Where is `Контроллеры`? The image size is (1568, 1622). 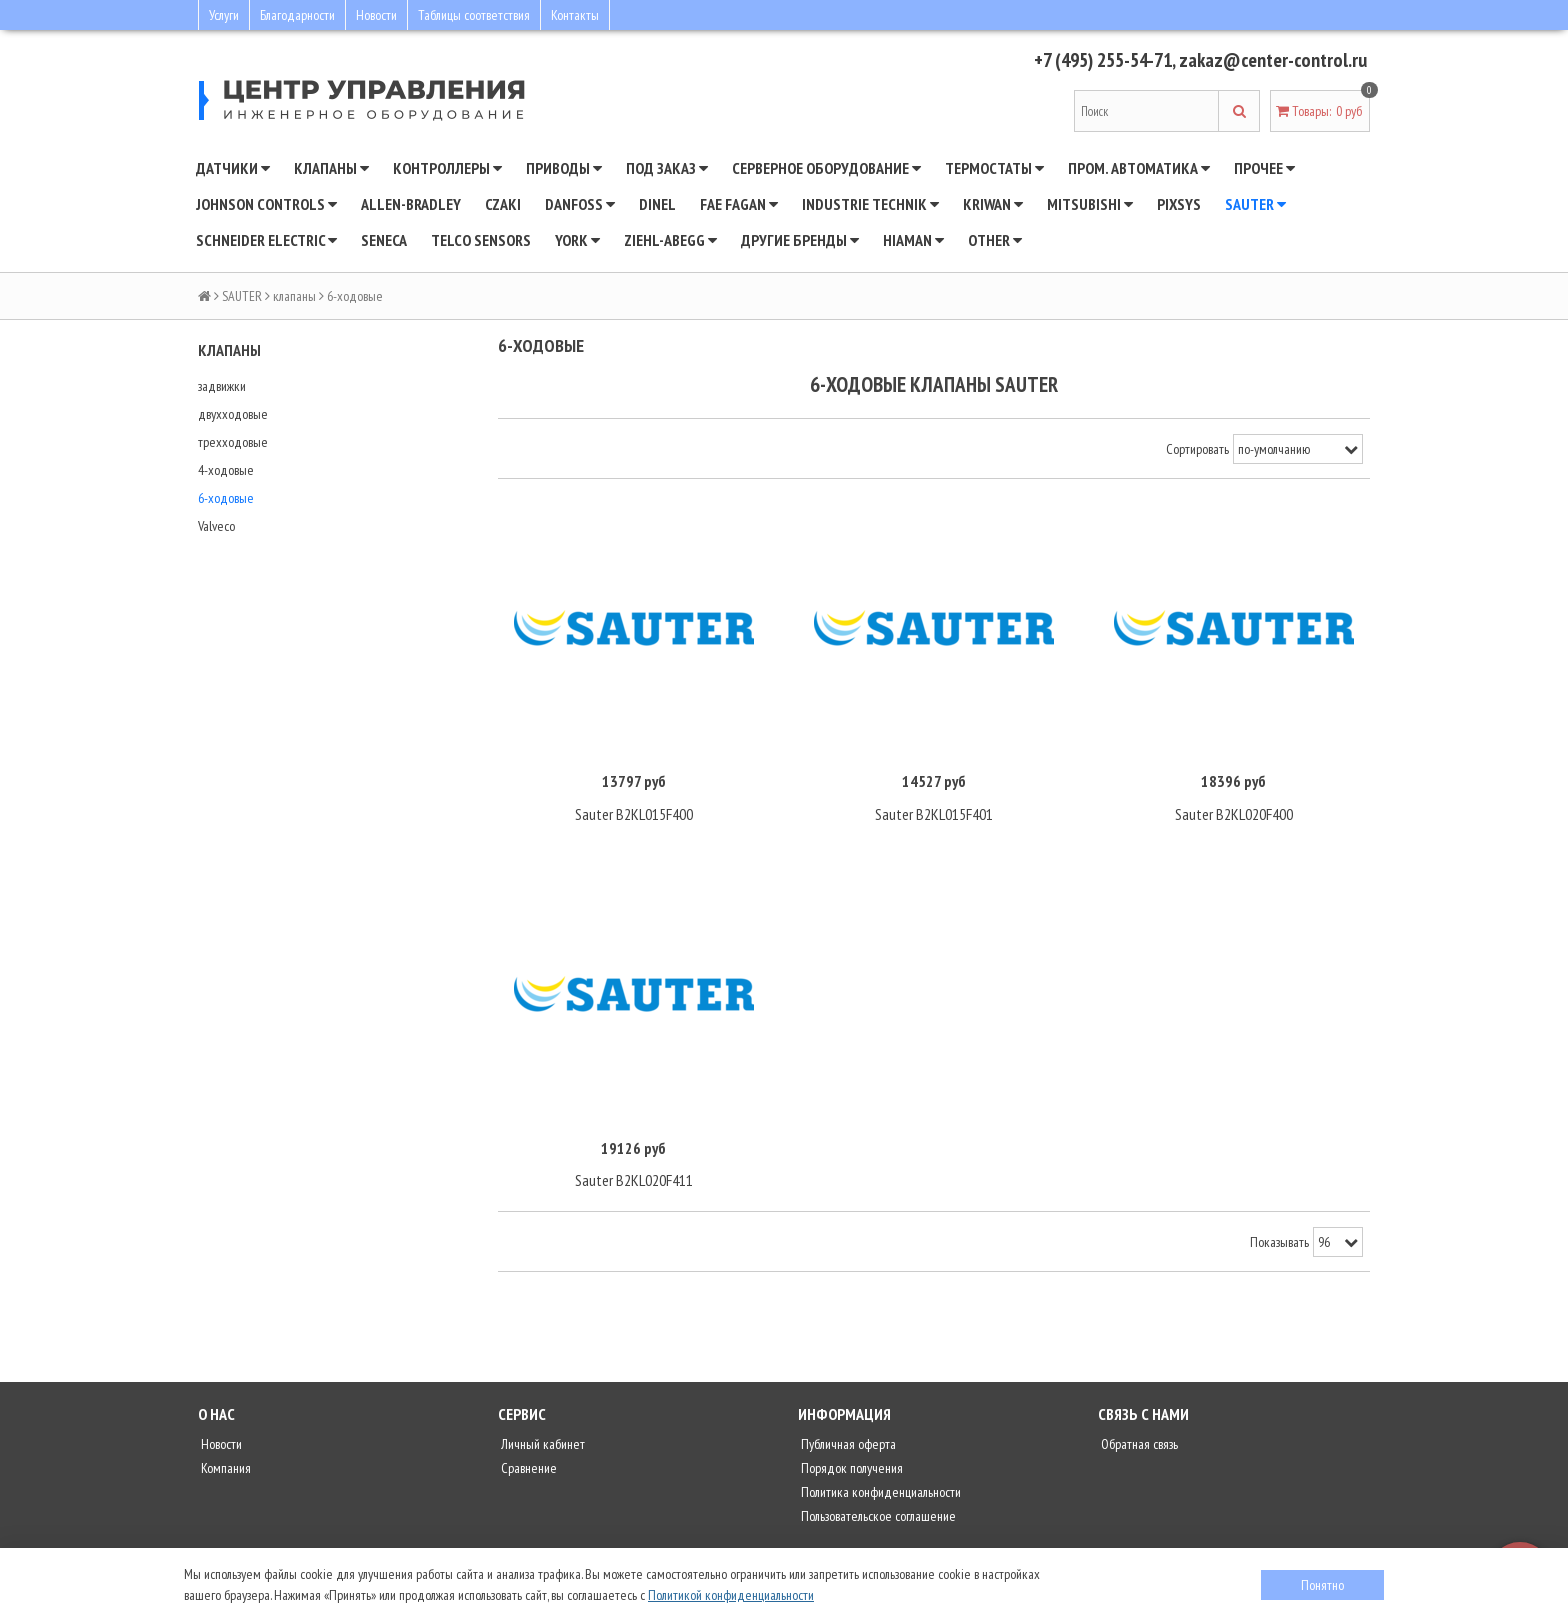 Контроллеры is located at coordinates (447, 168).